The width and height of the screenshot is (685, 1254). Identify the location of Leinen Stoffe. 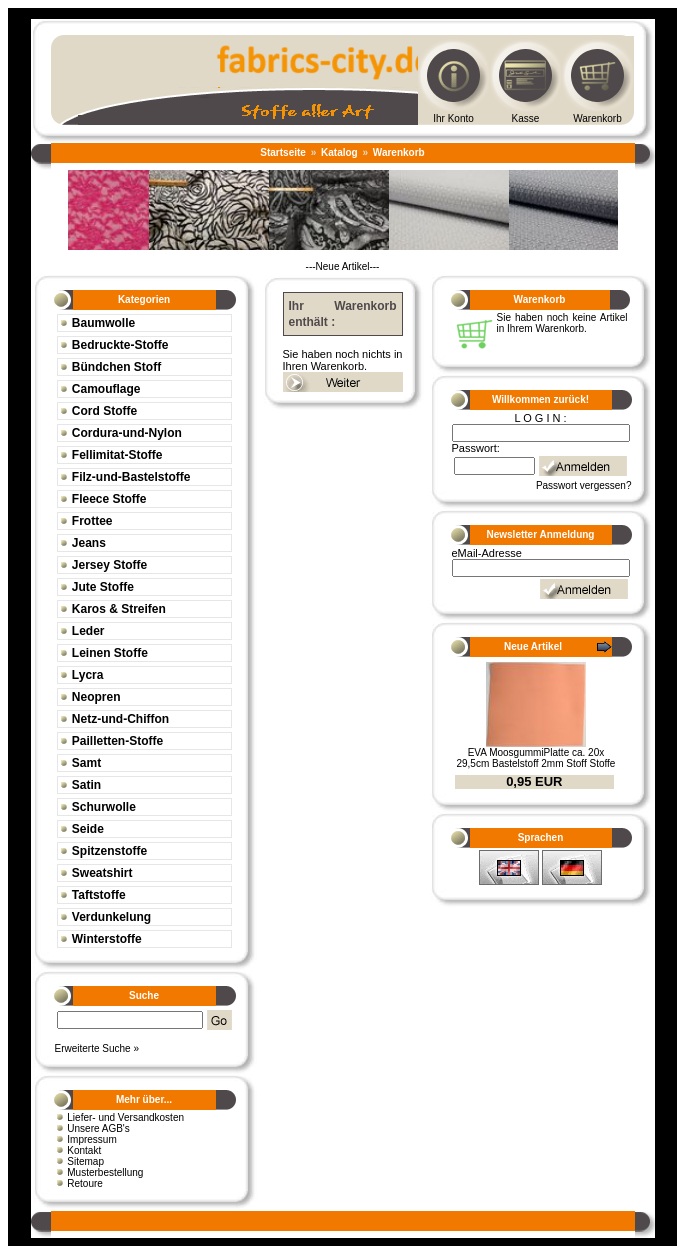
(110, 653).